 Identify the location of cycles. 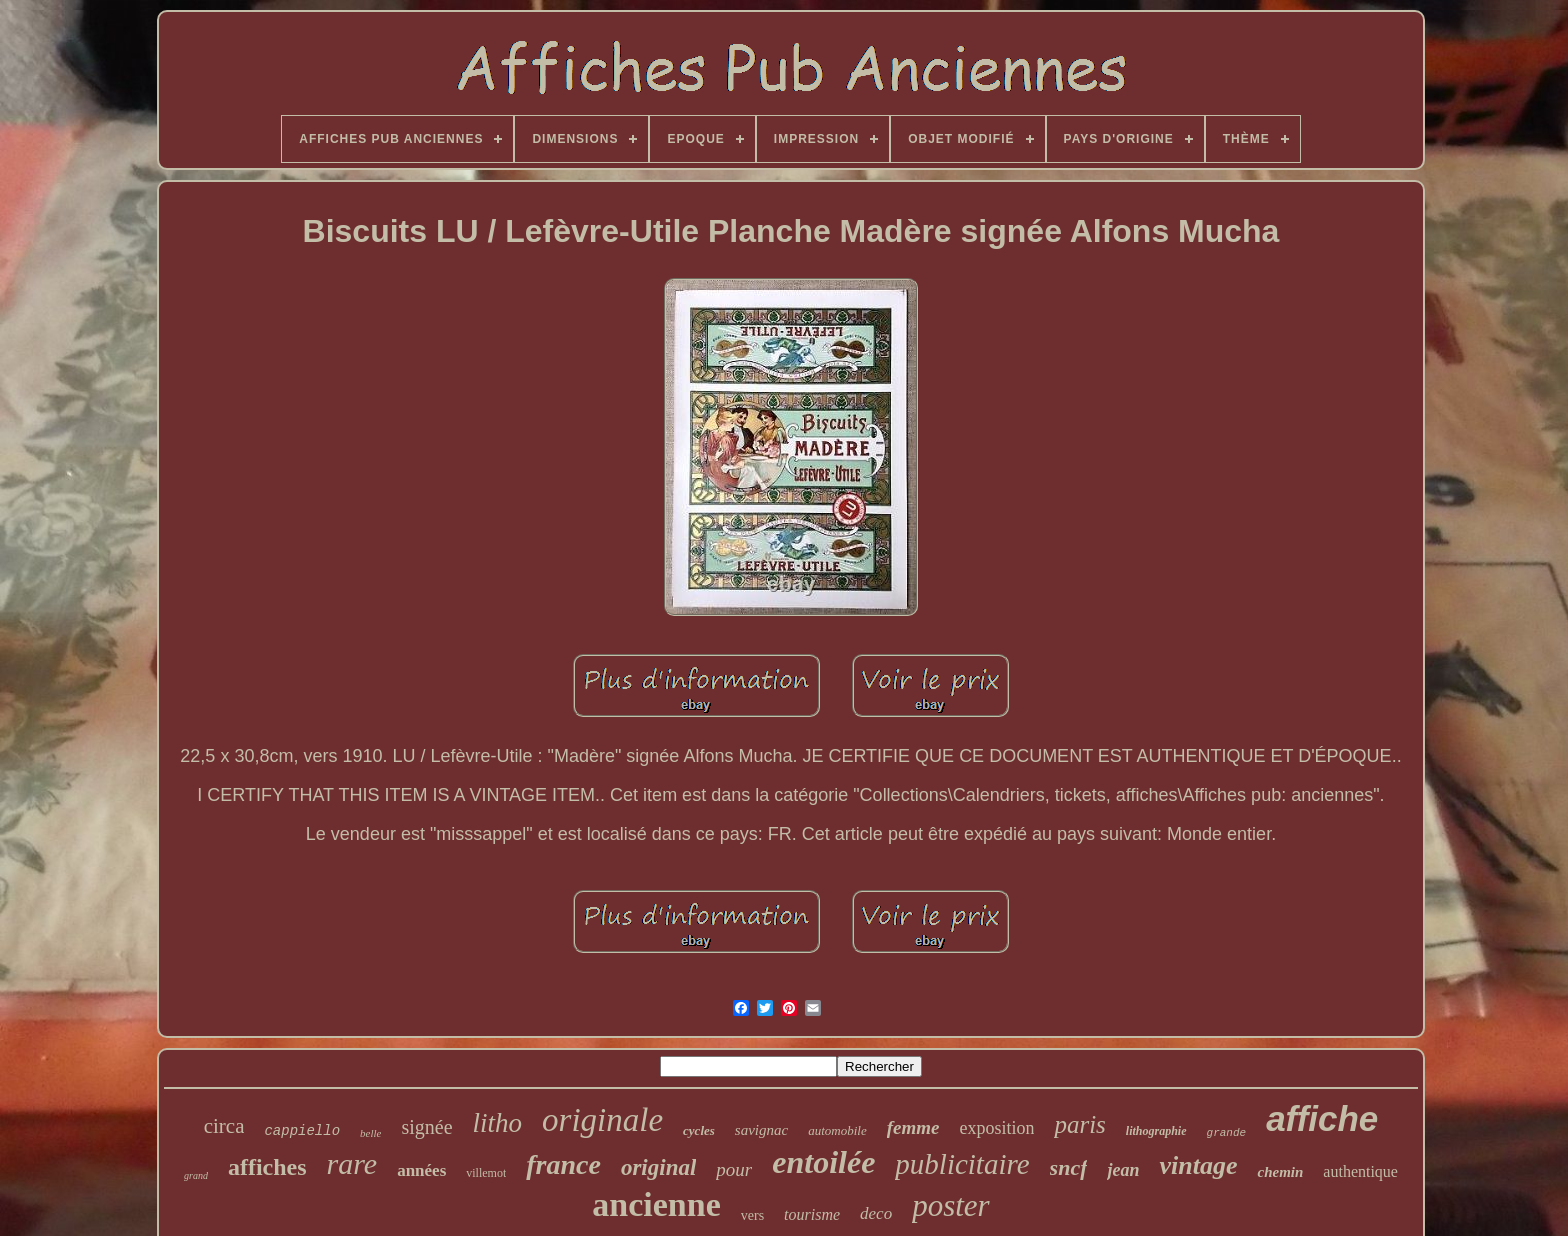
(699, 1130).